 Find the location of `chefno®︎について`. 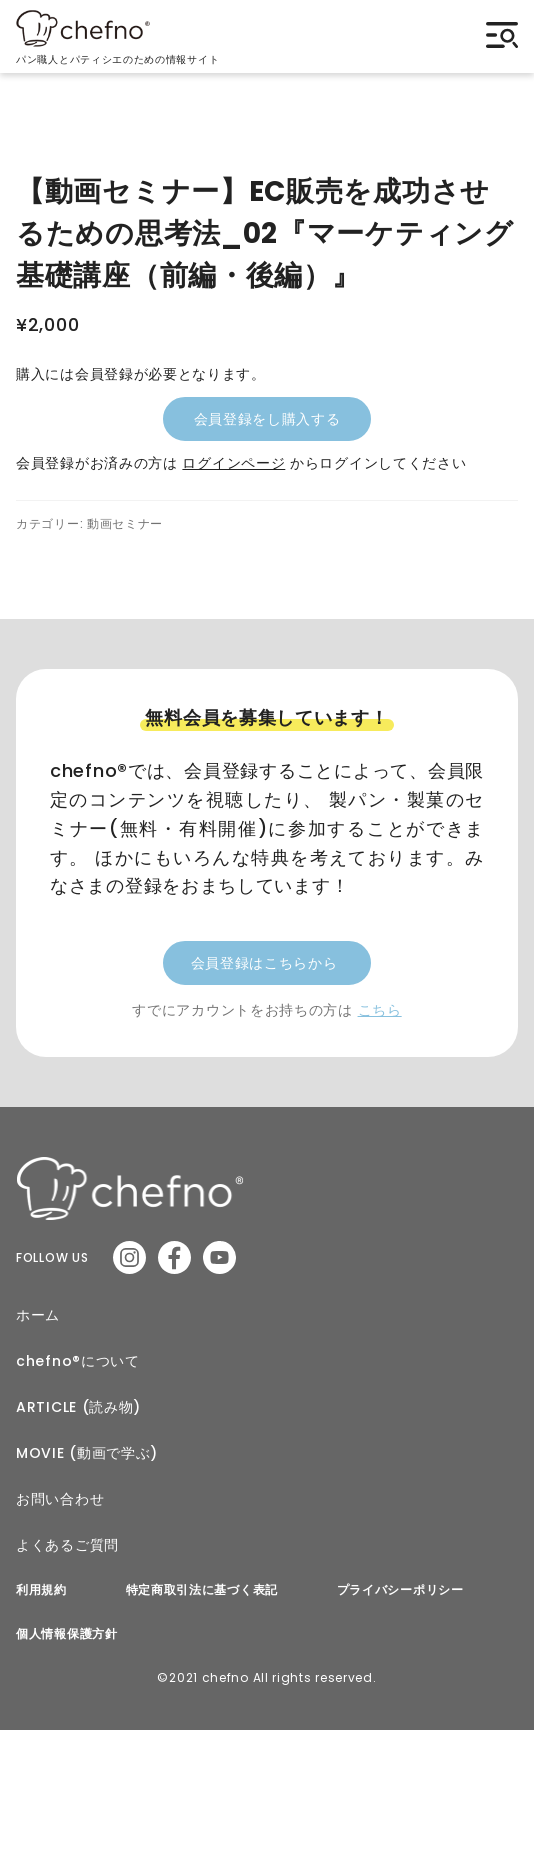

chefno®︎について is located at coordinates (78, 1361).